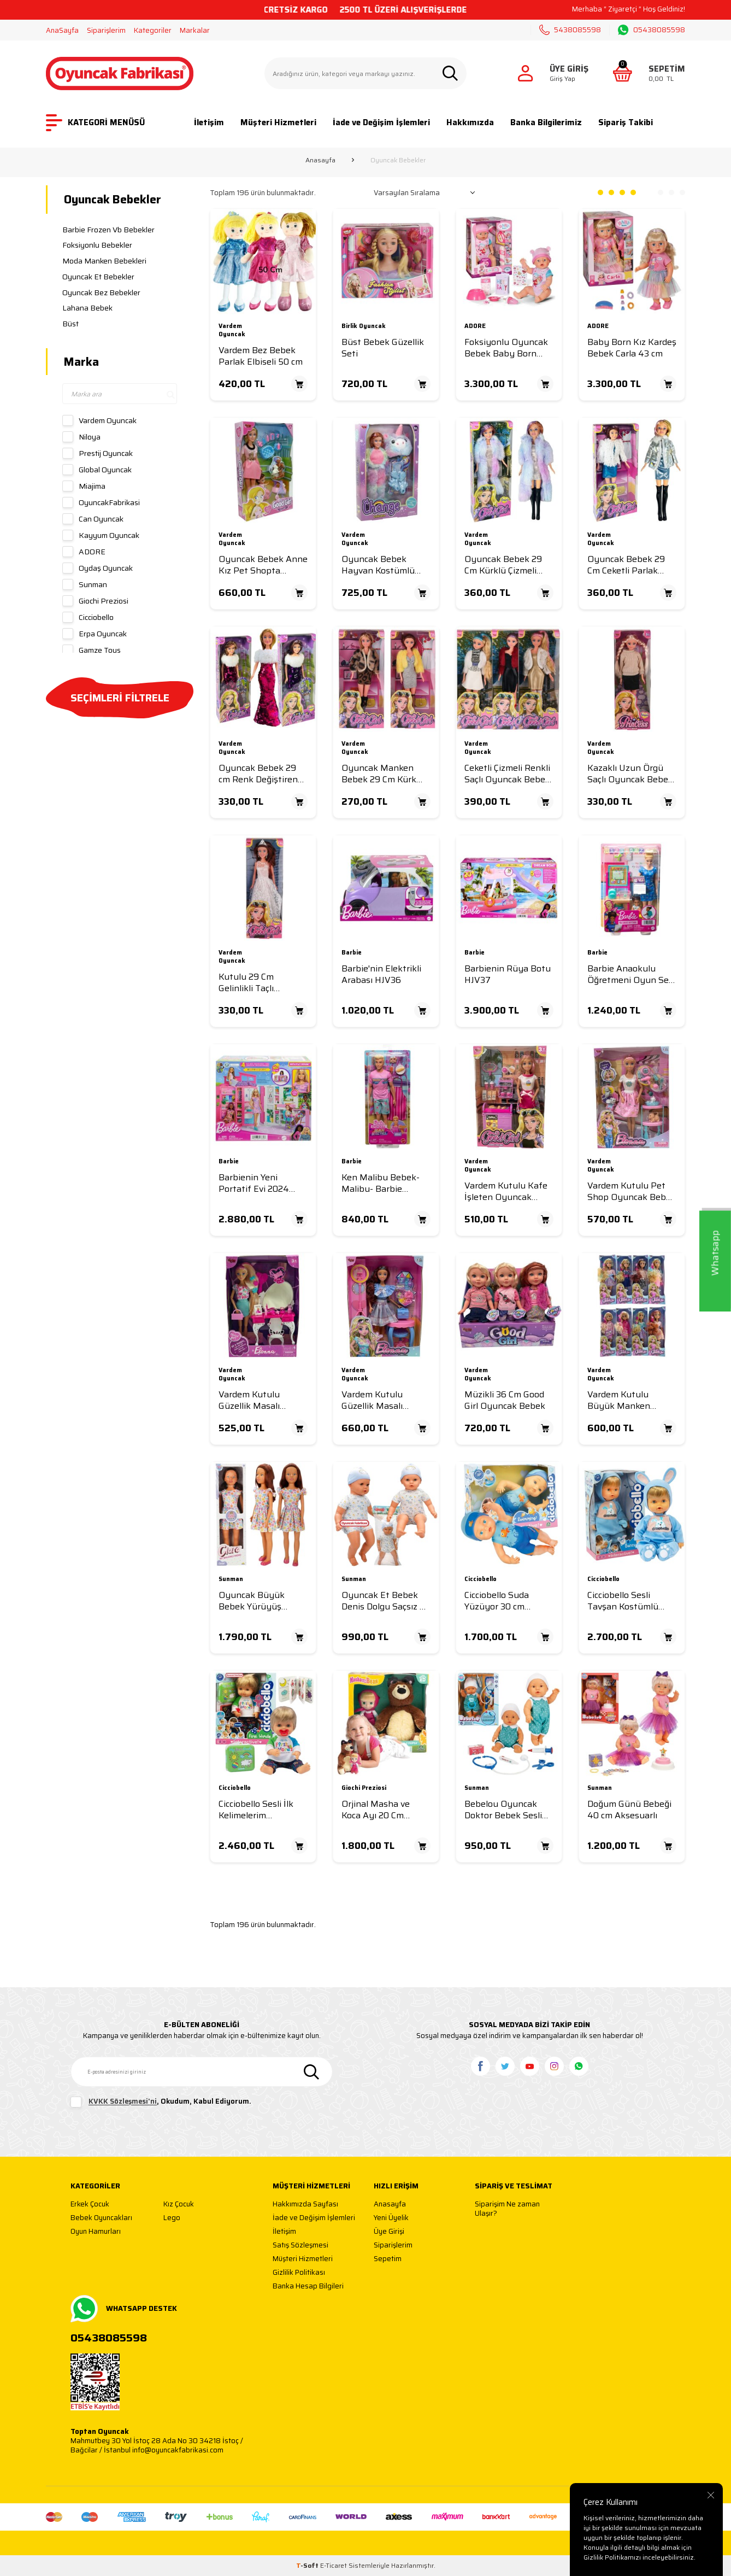  Describe the element at coordinates (308, 2565) in the screenshot. I see `-Soft` at that location.